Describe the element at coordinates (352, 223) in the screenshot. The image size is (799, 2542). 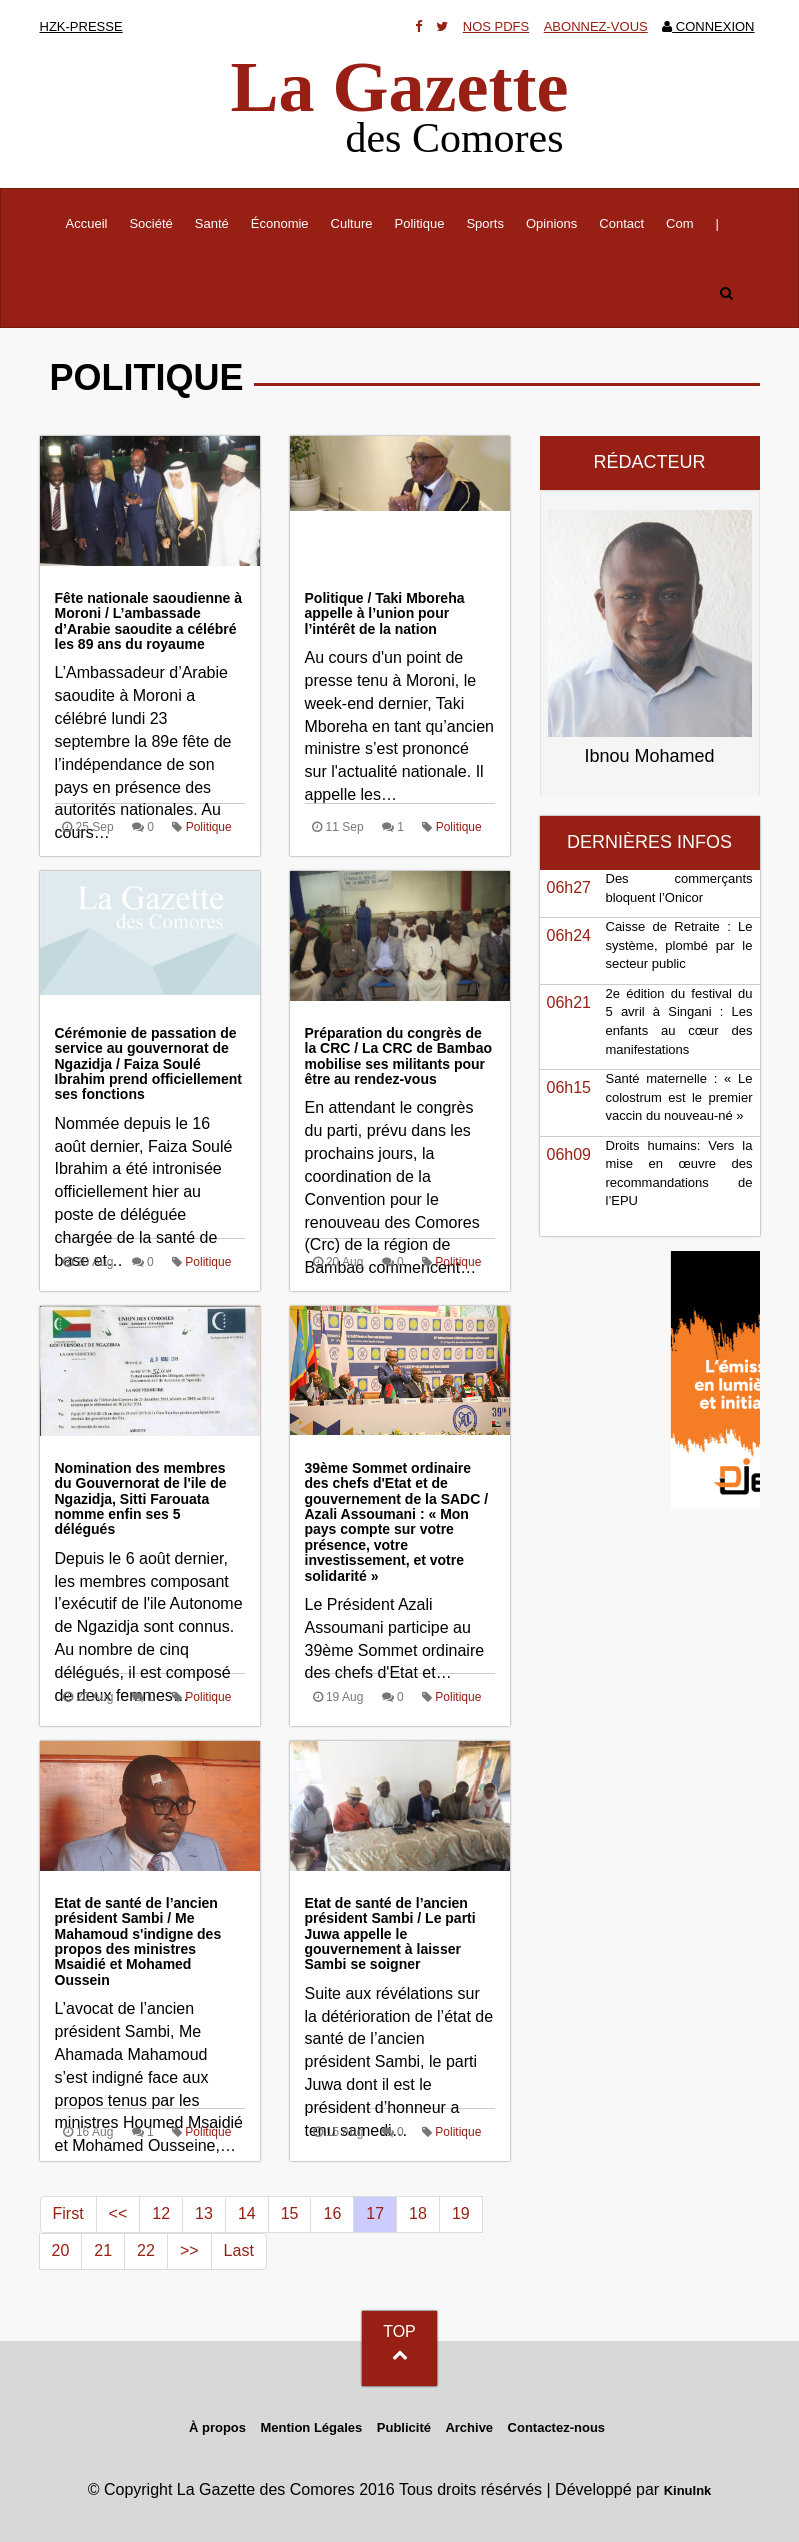
I see `Culture` at that location.